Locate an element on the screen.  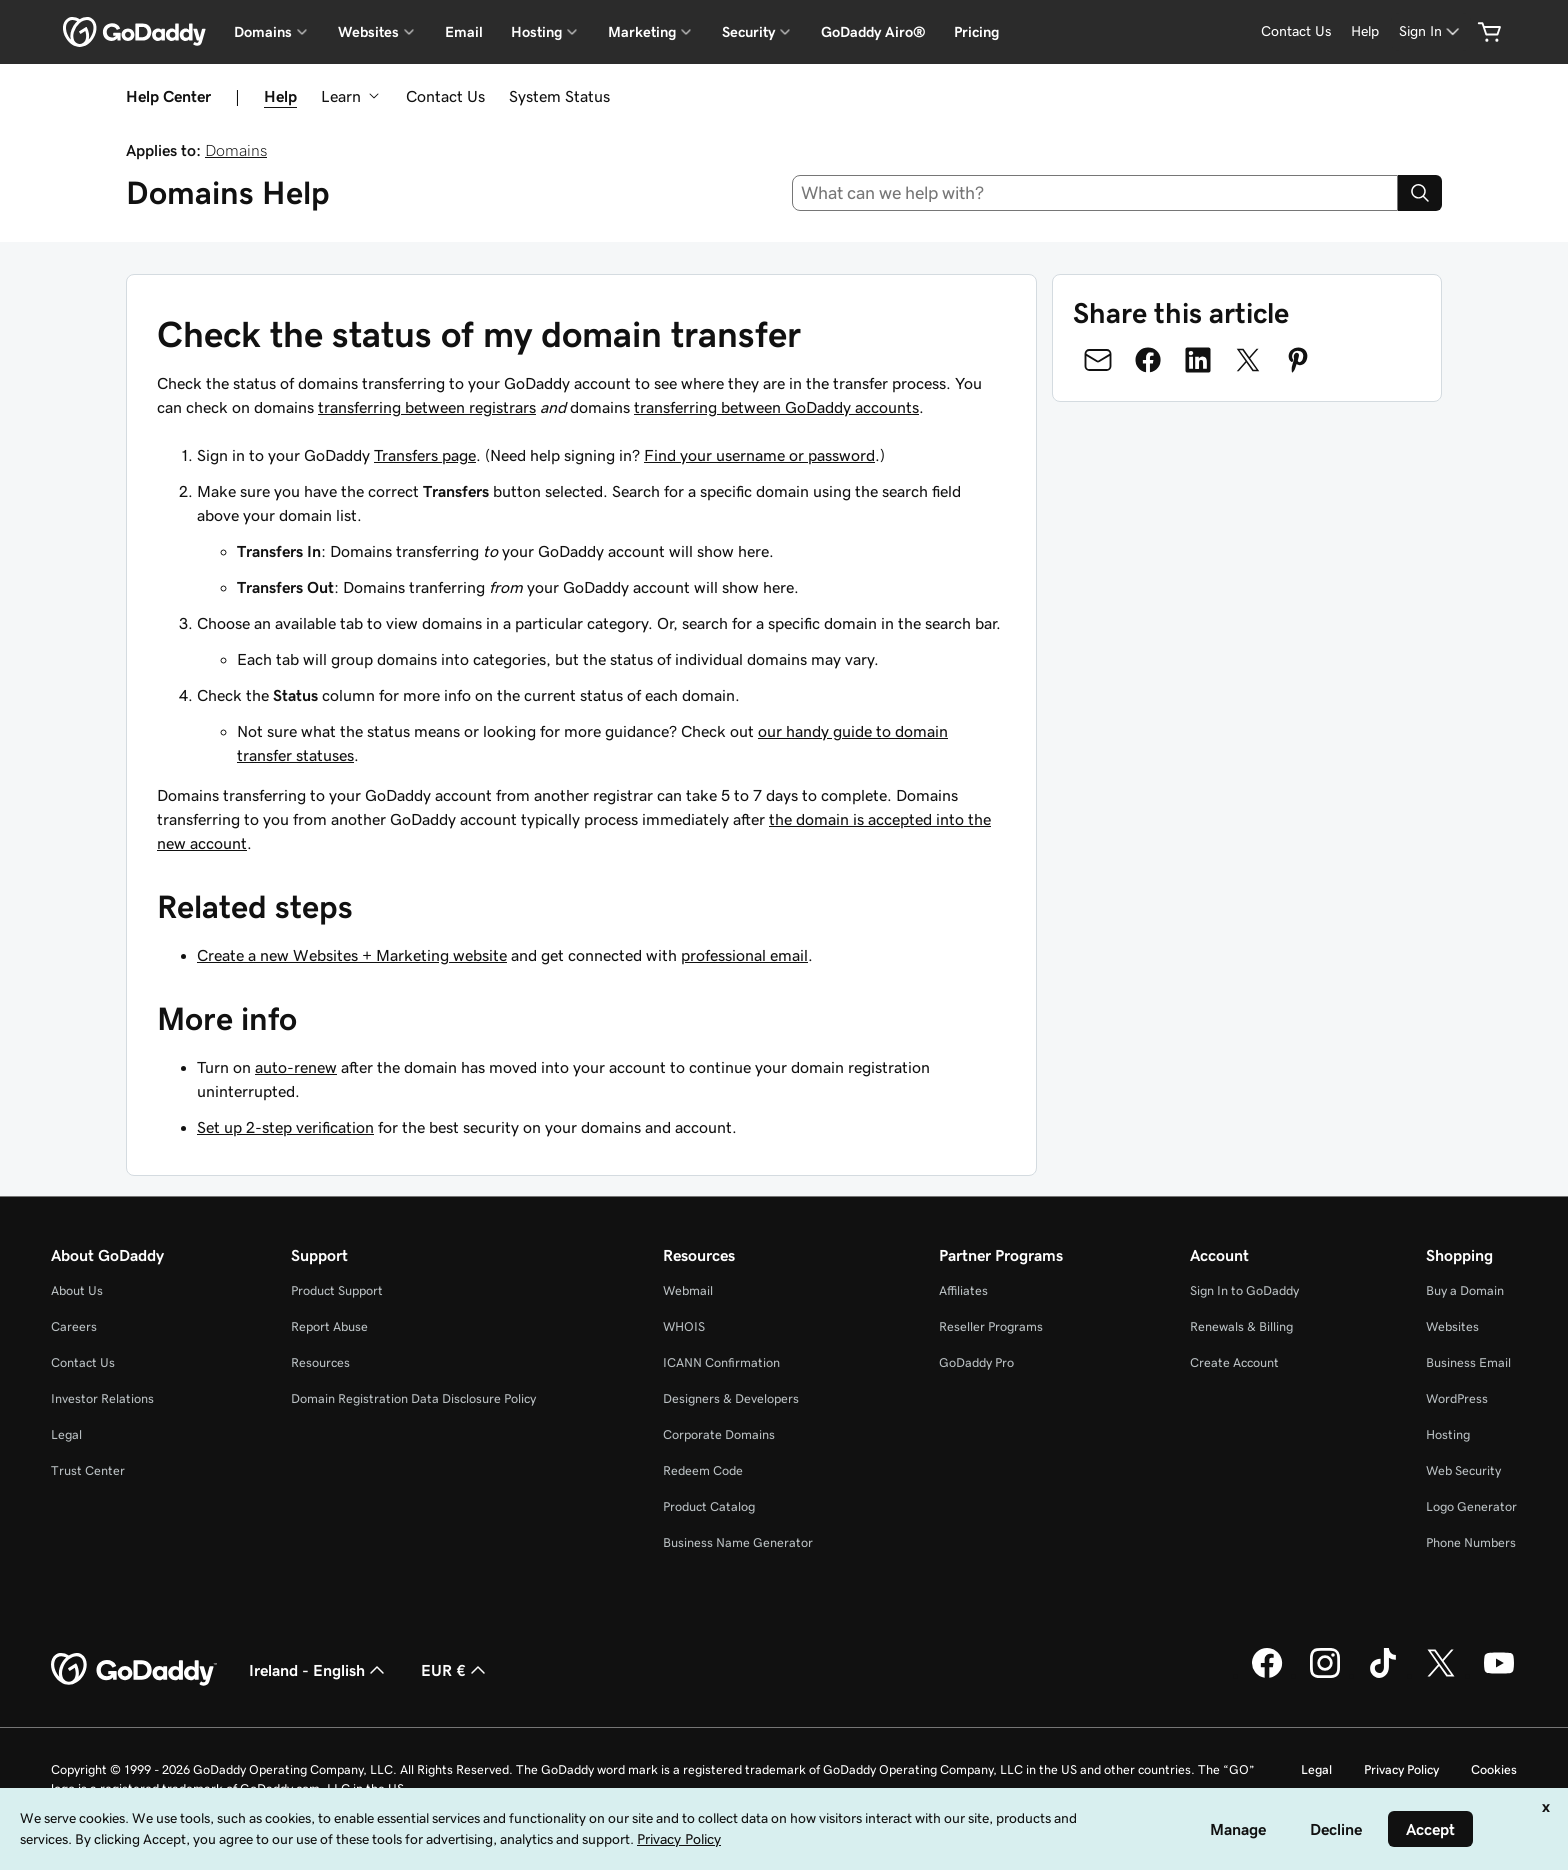
[Sign In] is located at coordinates (1431, 31).